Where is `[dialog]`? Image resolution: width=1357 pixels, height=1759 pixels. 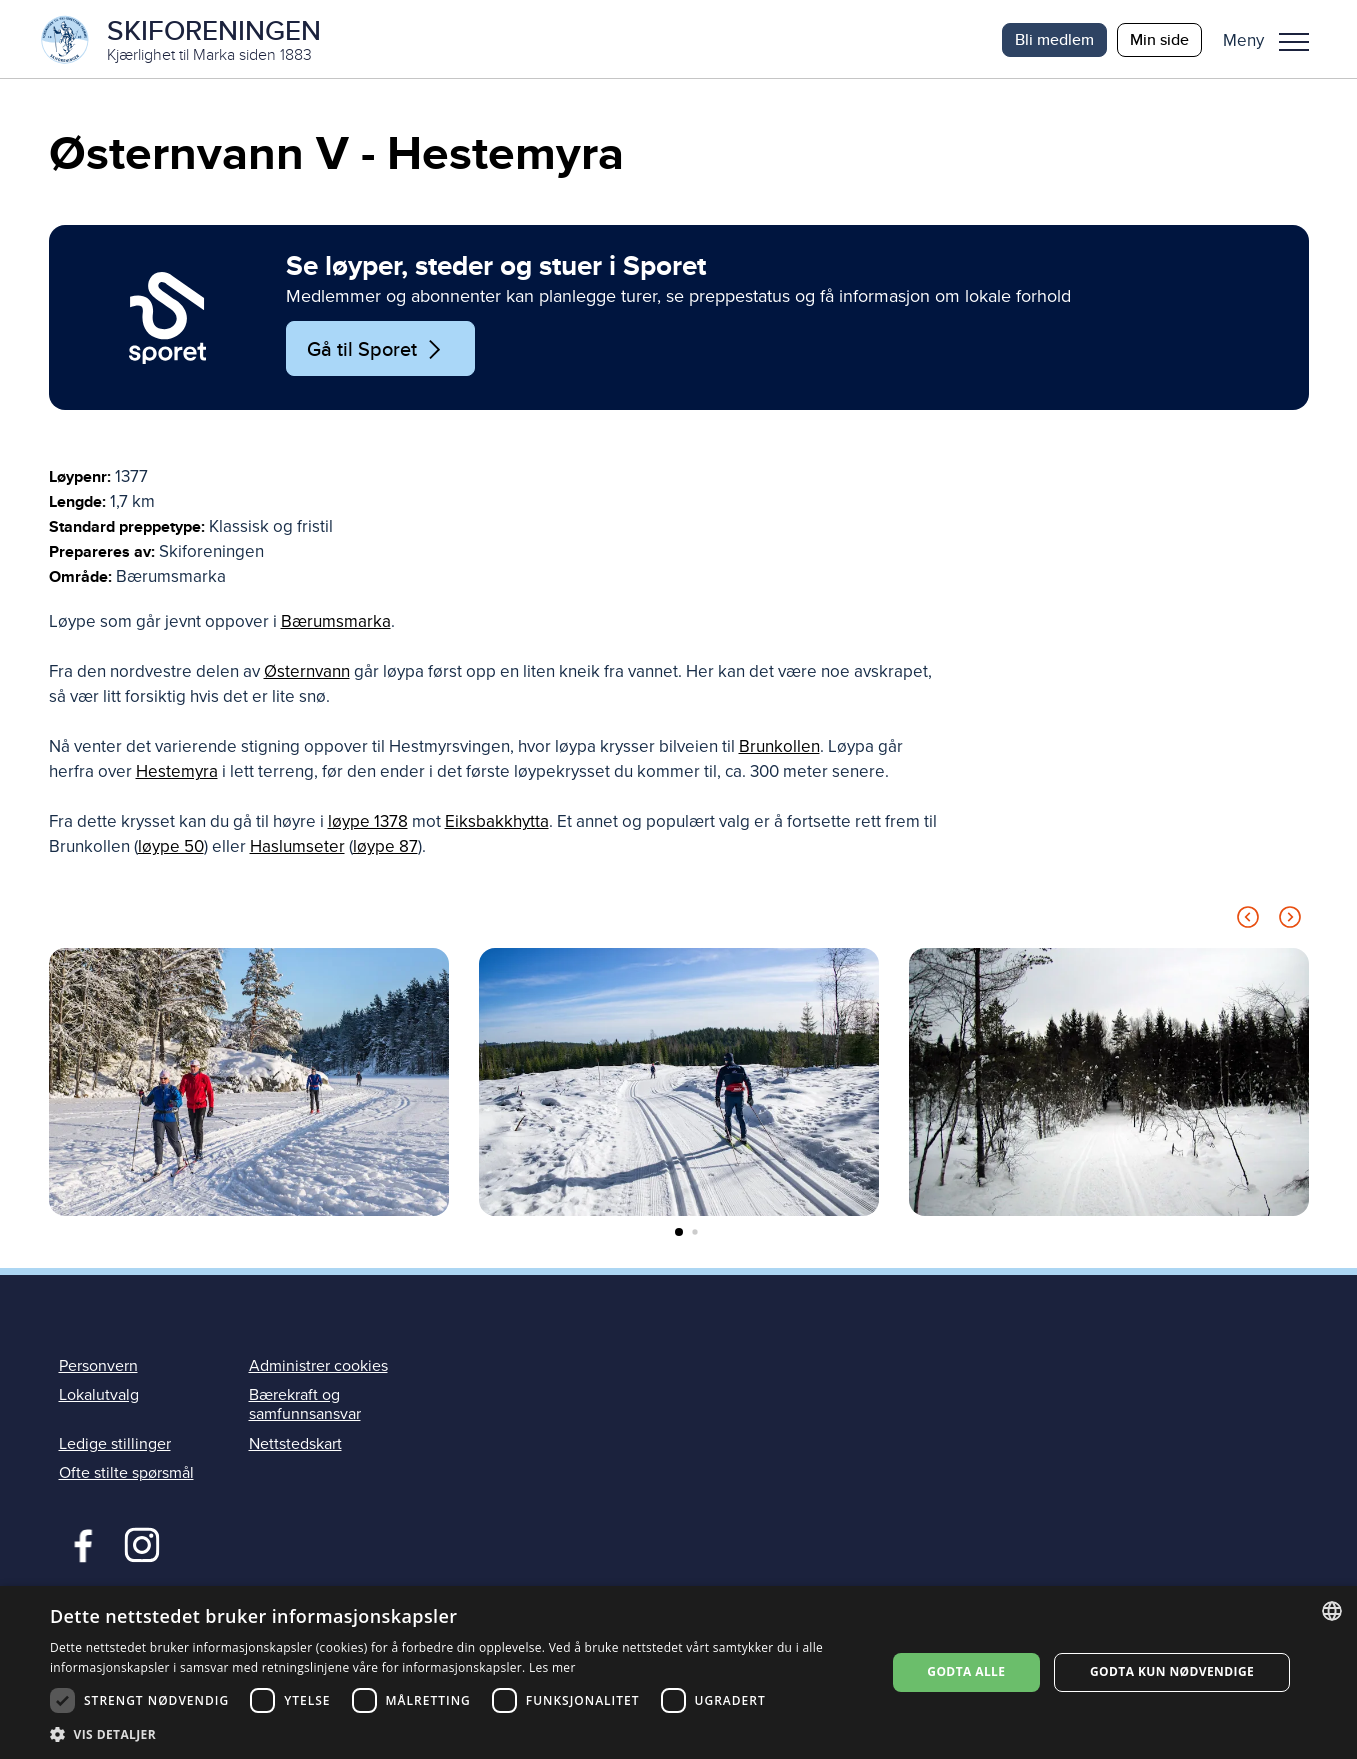
[dialog] is located at coordinates (678, 1672).